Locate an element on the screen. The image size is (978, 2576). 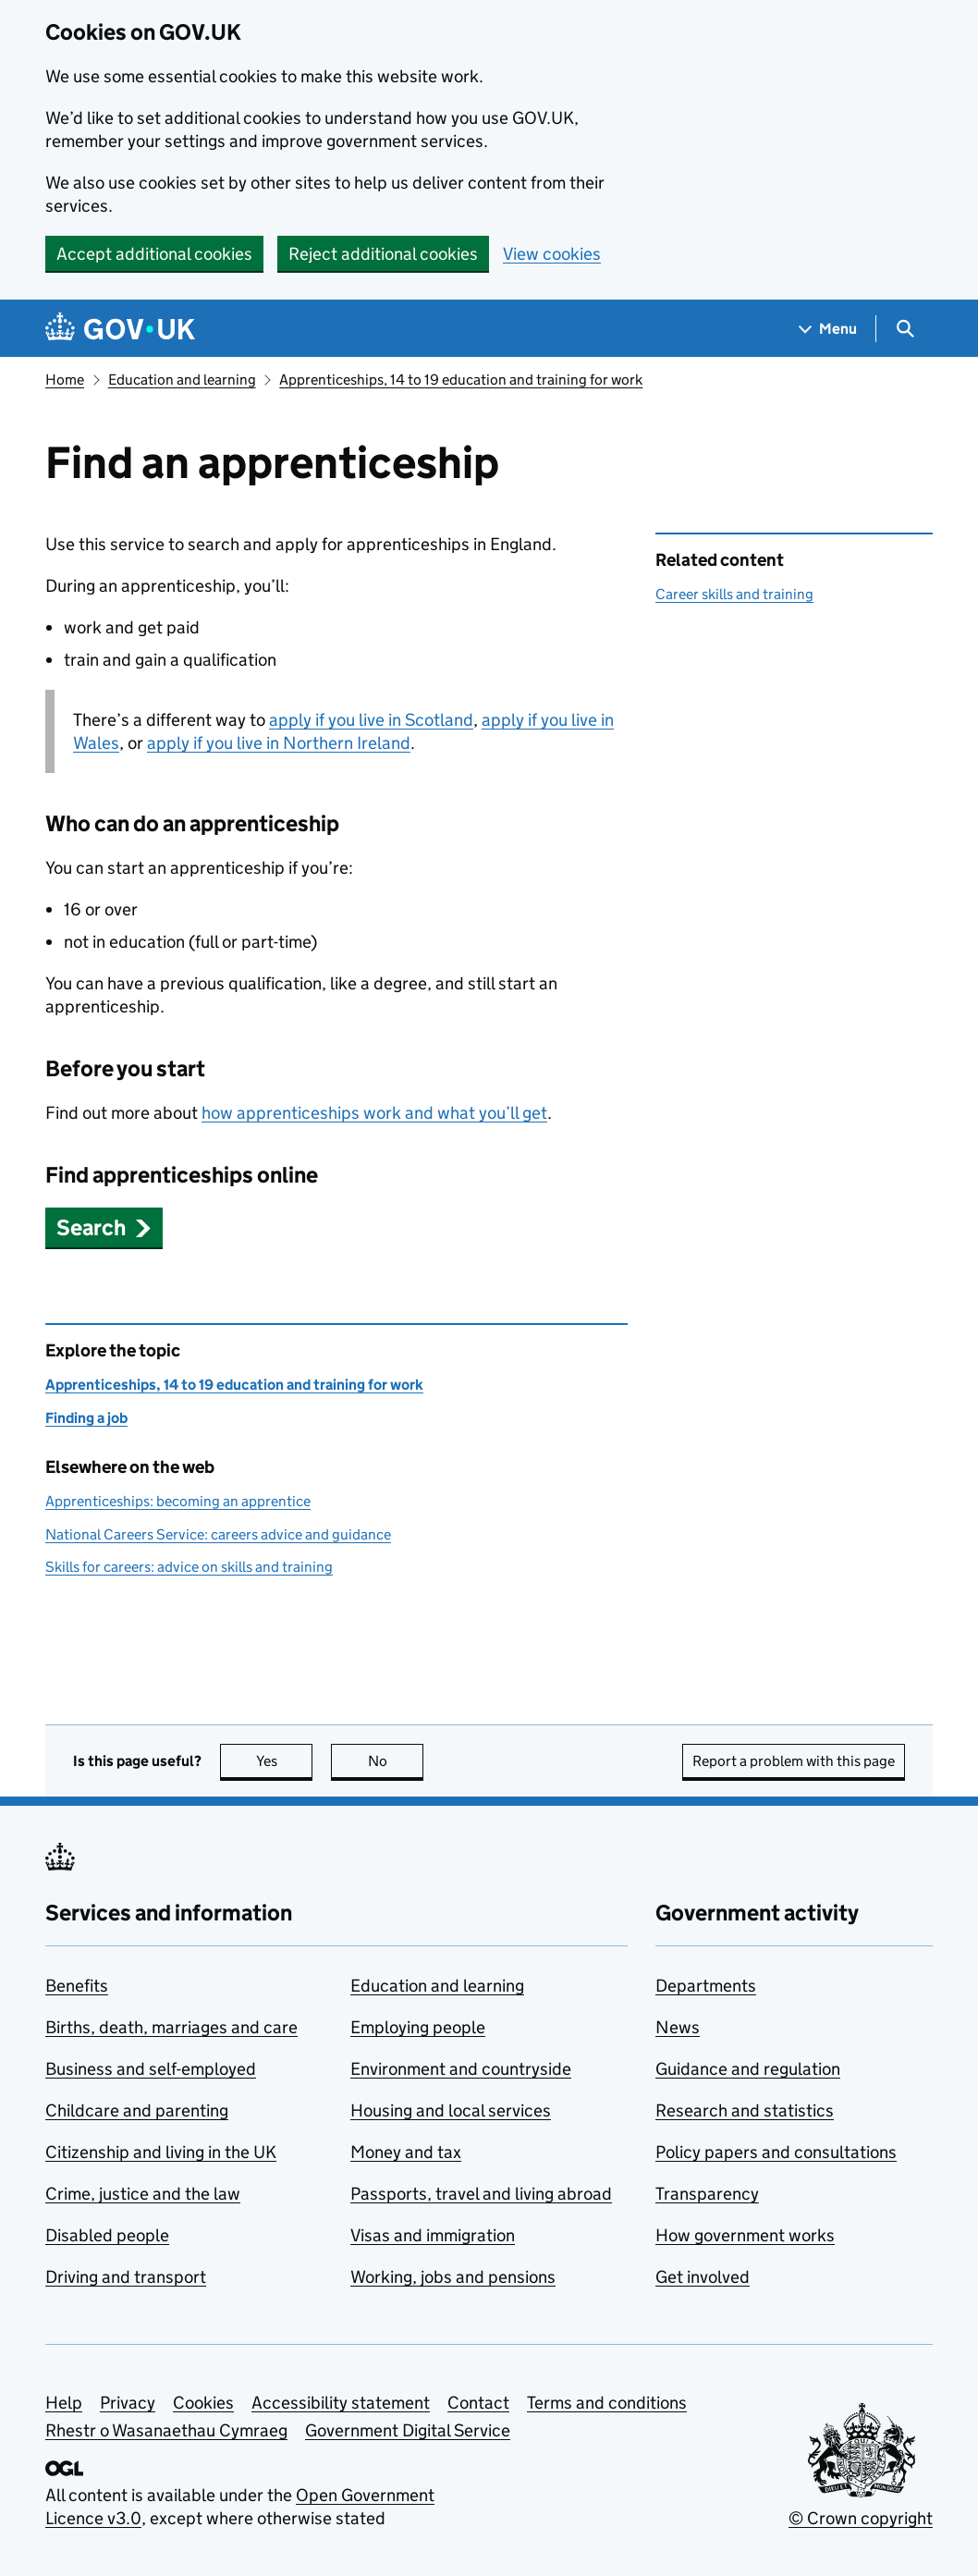
Career skills and training is located at coordinates (734, 594).